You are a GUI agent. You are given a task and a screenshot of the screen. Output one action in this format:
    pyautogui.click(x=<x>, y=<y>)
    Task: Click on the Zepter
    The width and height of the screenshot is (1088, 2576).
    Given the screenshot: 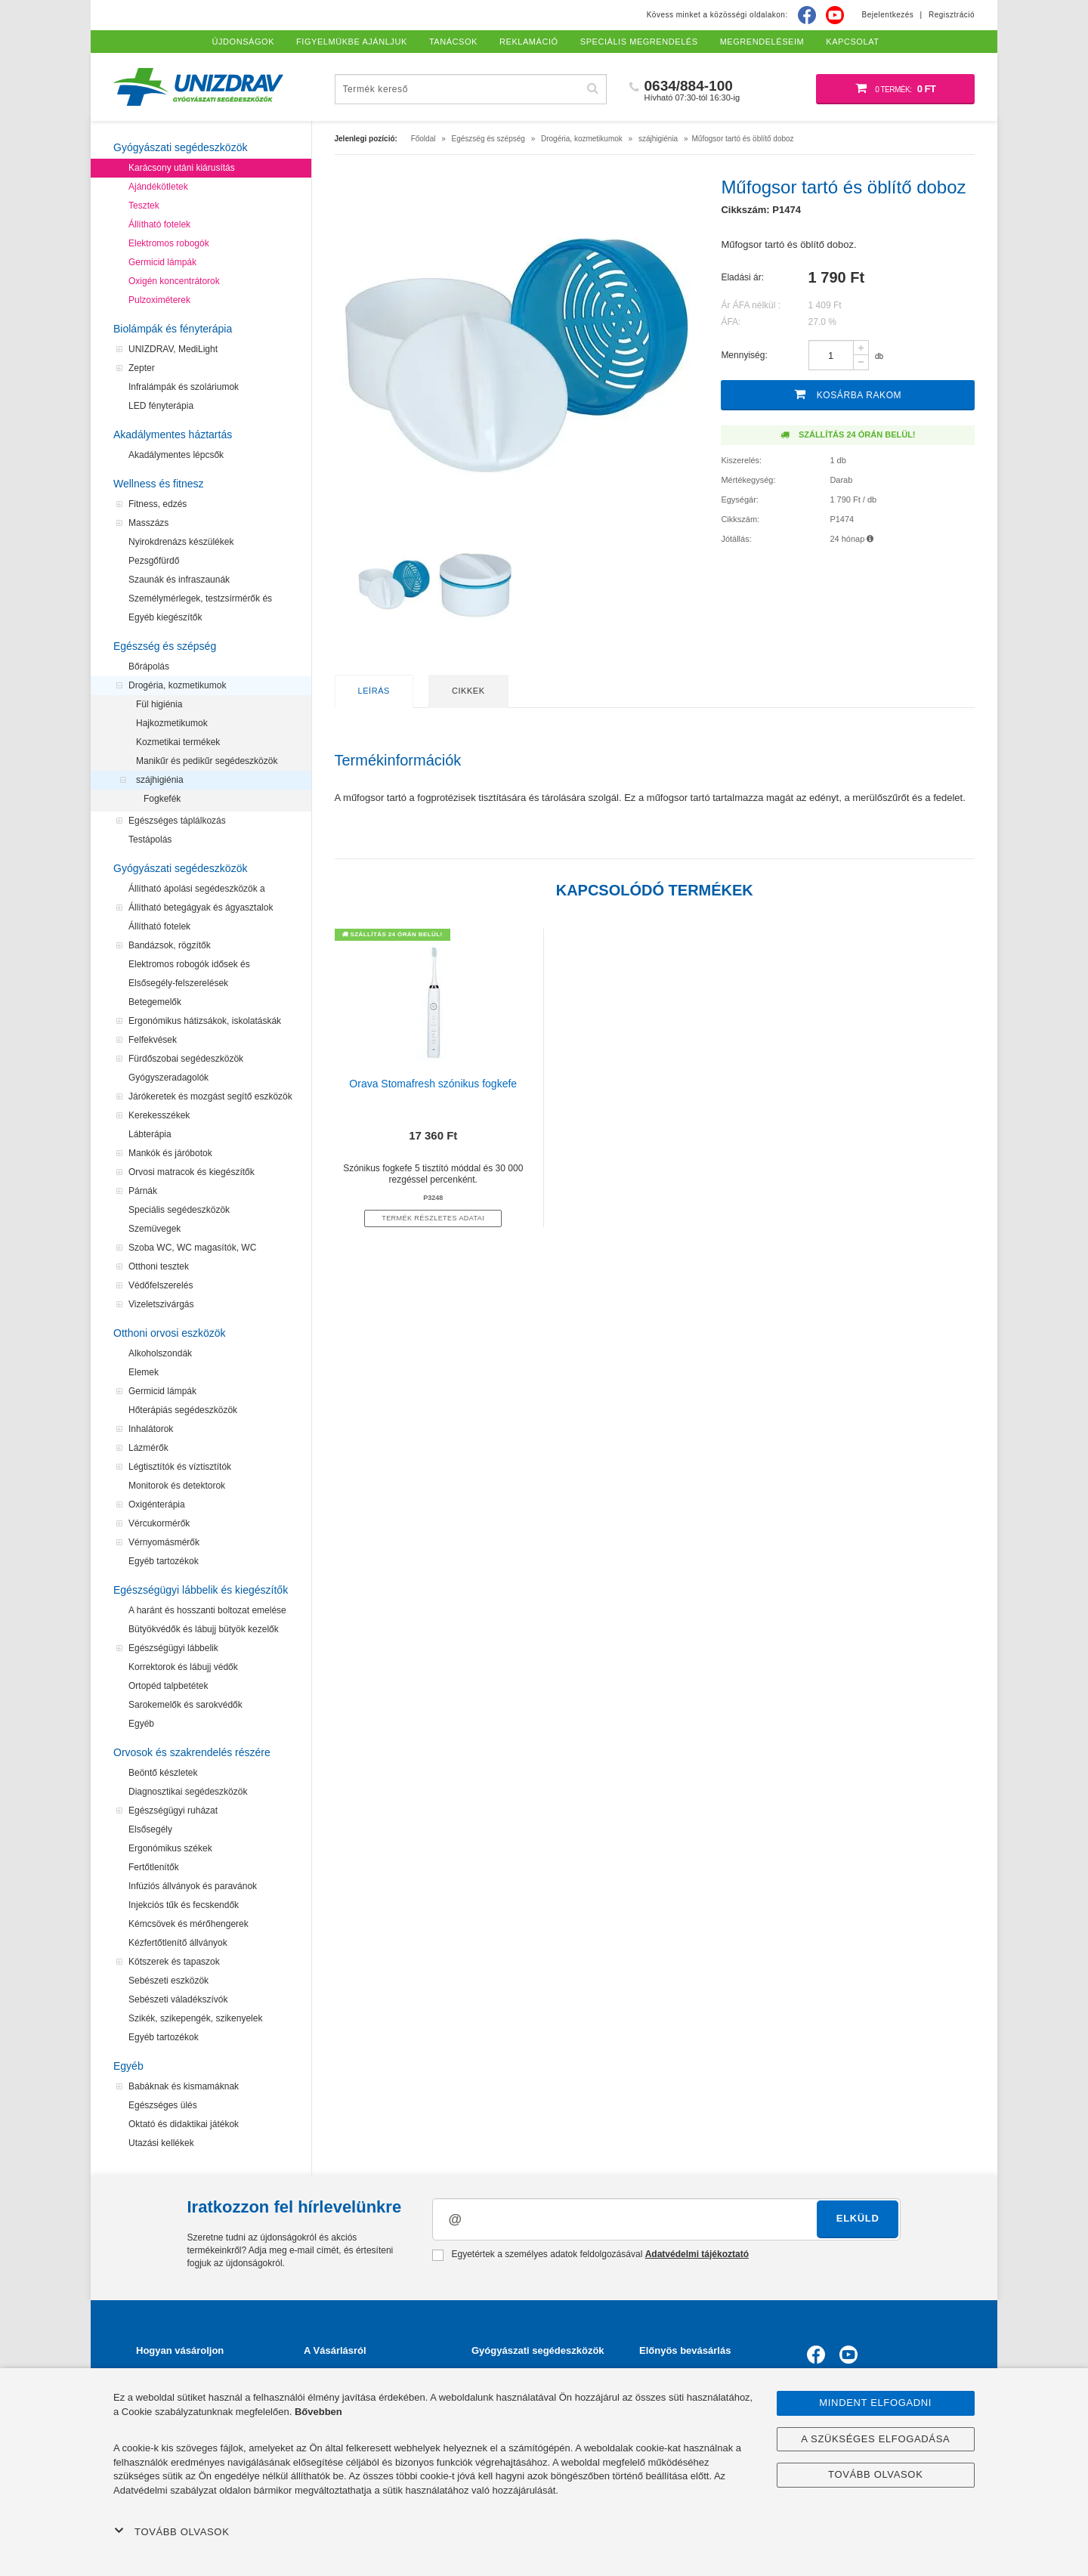 What is the action you would take?
    pyautogui.click(x=141, y=368)
    